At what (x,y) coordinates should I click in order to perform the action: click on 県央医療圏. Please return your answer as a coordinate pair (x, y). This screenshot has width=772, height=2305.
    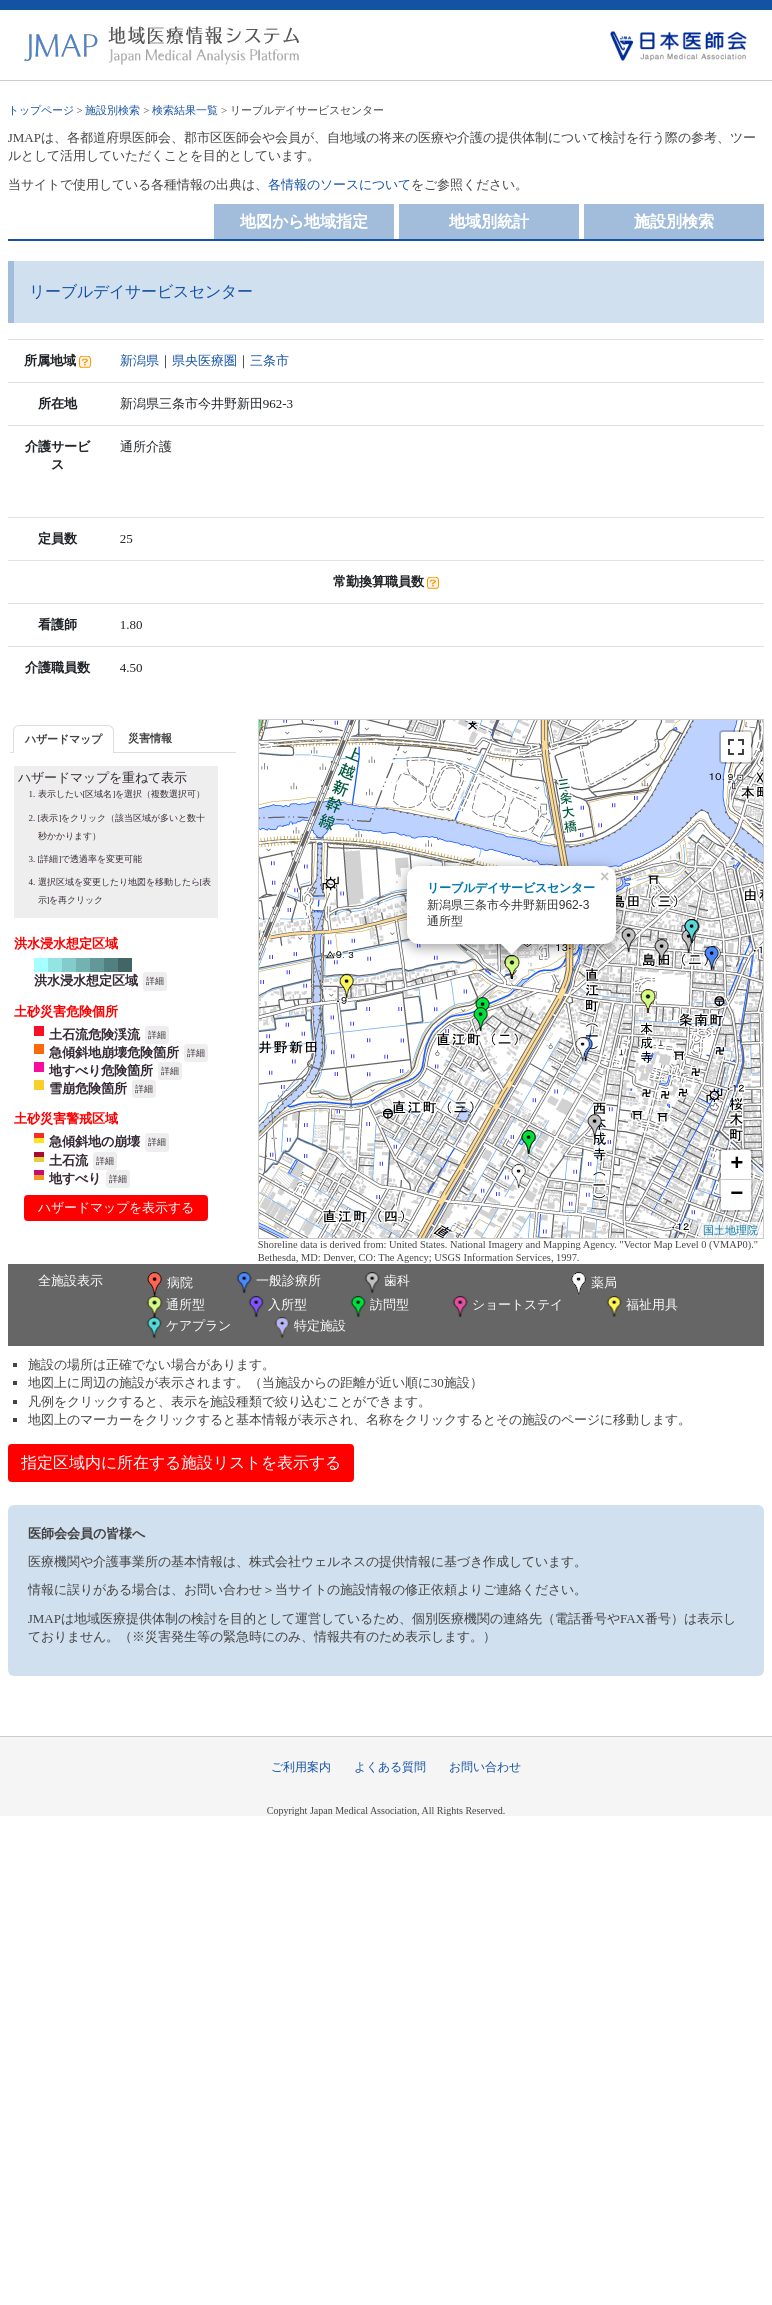
    Looking at the image, I should click on (204, 360).